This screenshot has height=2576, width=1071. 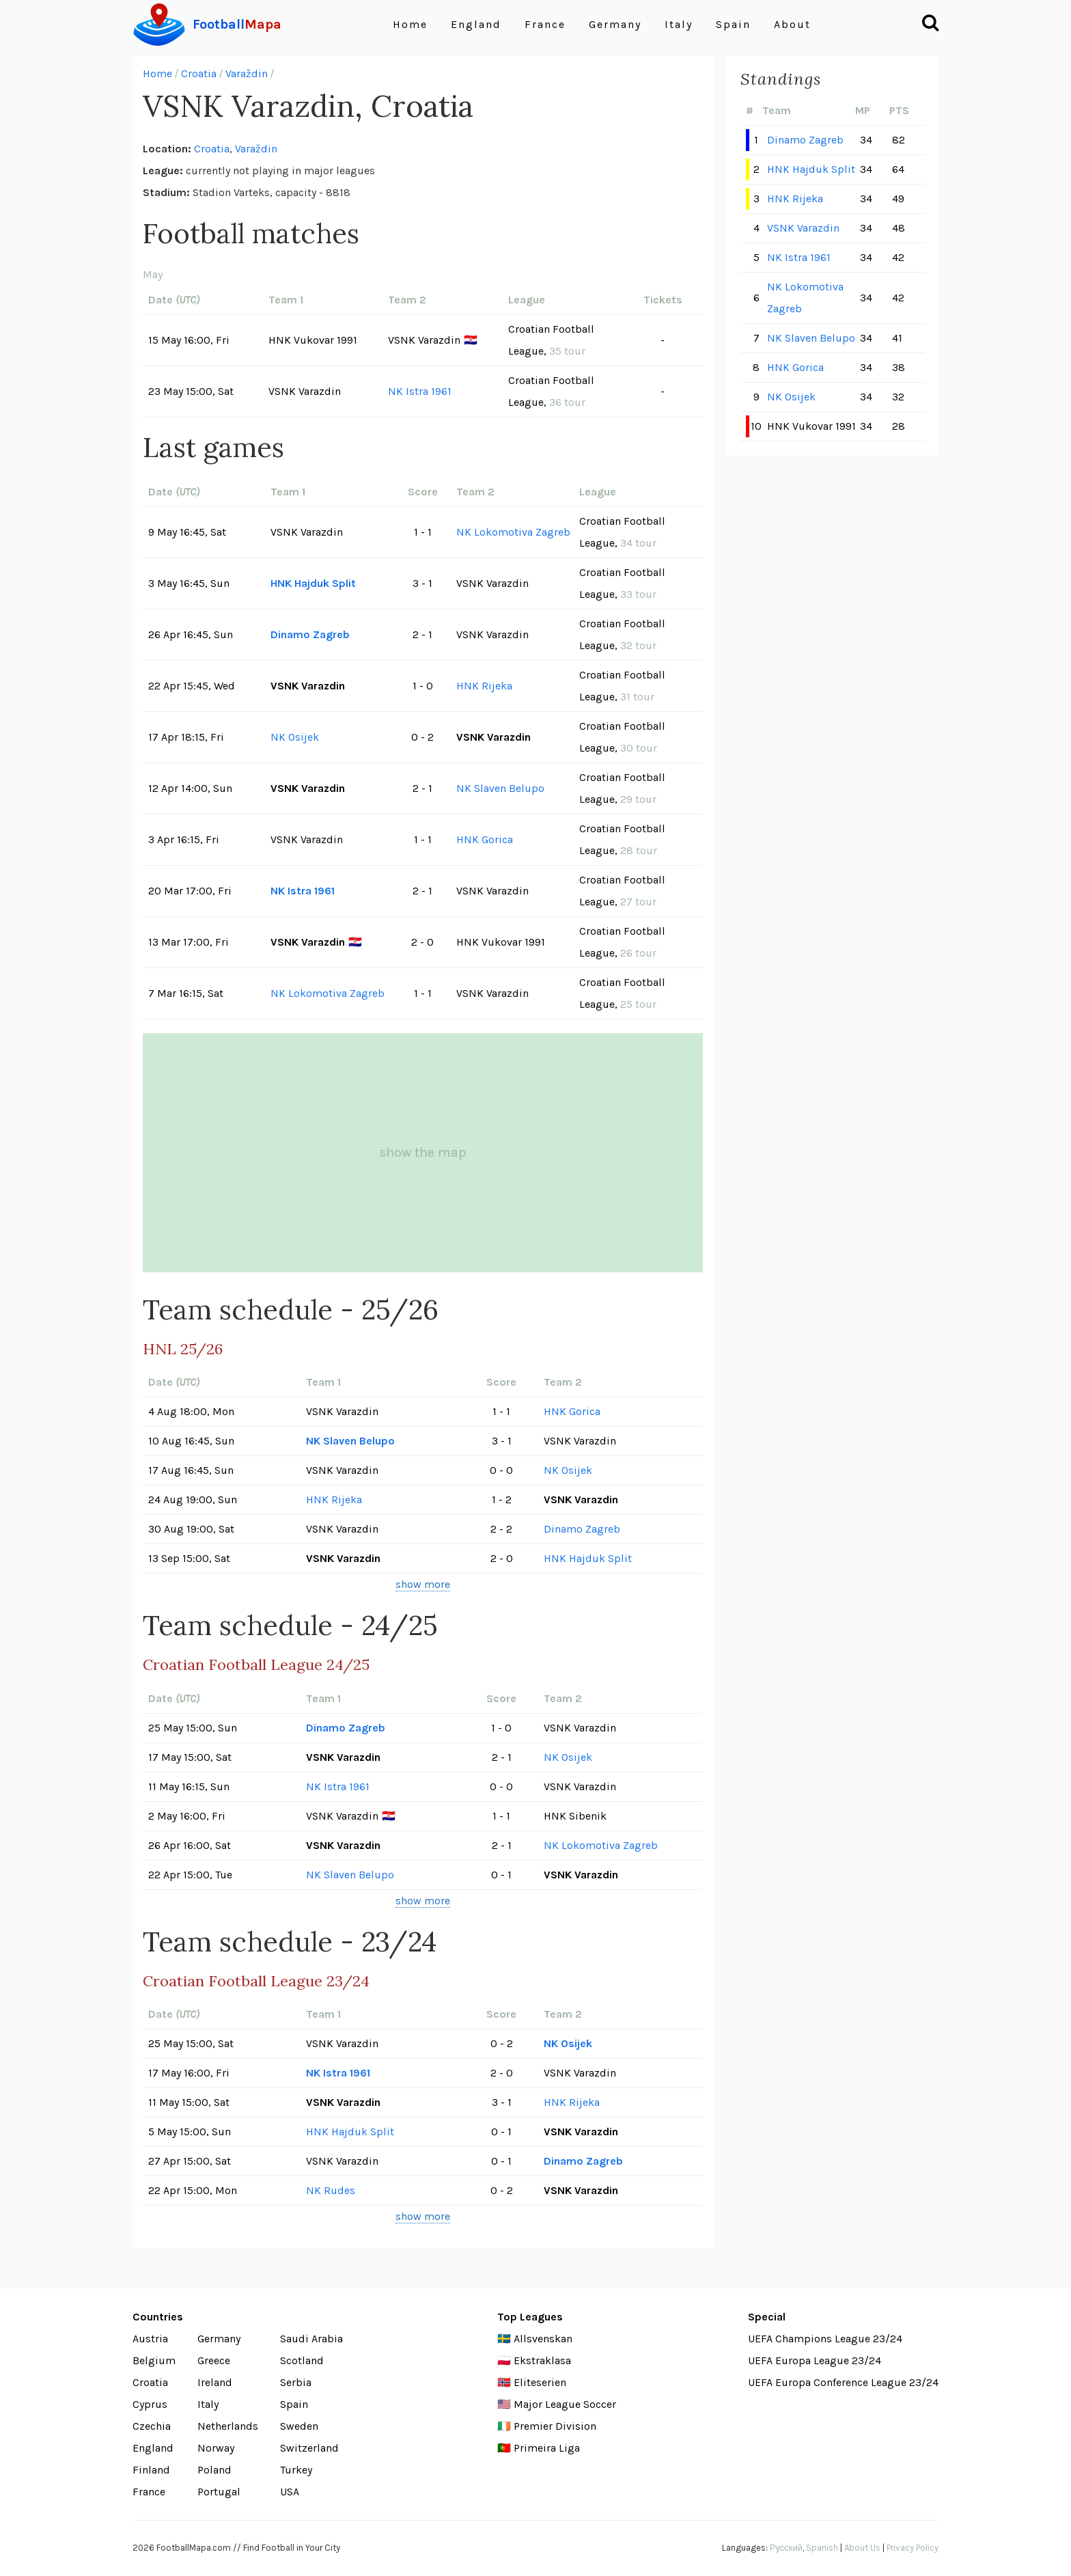 I want to click on Netherlands, so click(x=227, y=2426).